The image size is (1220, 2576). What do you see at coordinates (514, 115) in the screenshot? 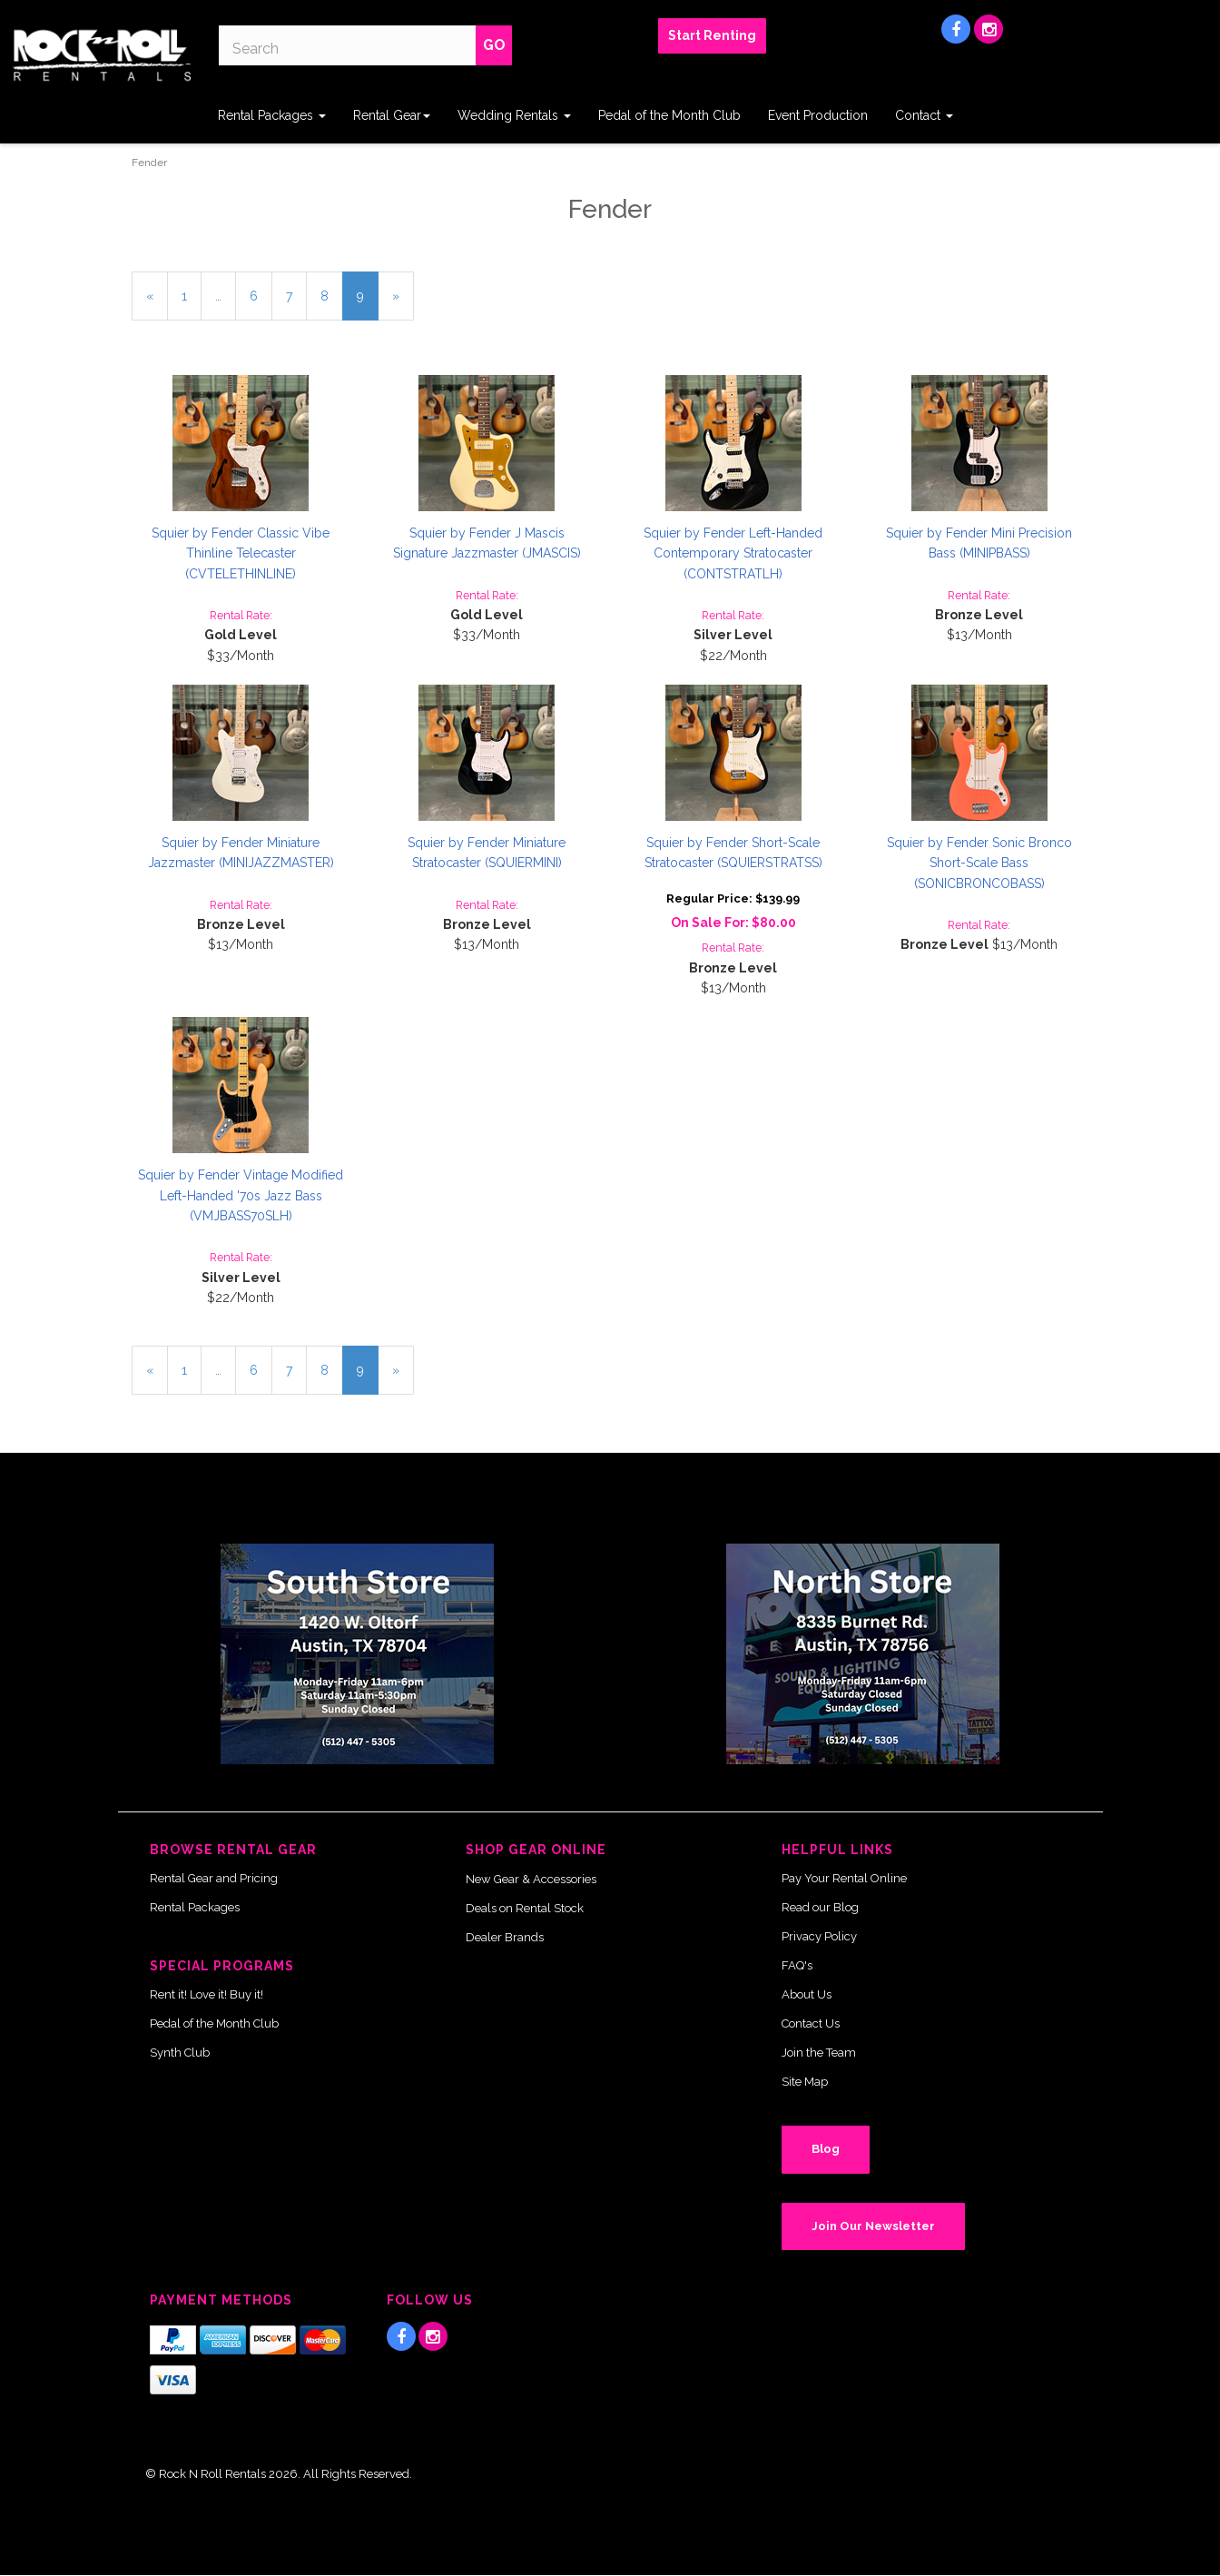
I see `Wedding Rentals` at bounding box center [514, 115].